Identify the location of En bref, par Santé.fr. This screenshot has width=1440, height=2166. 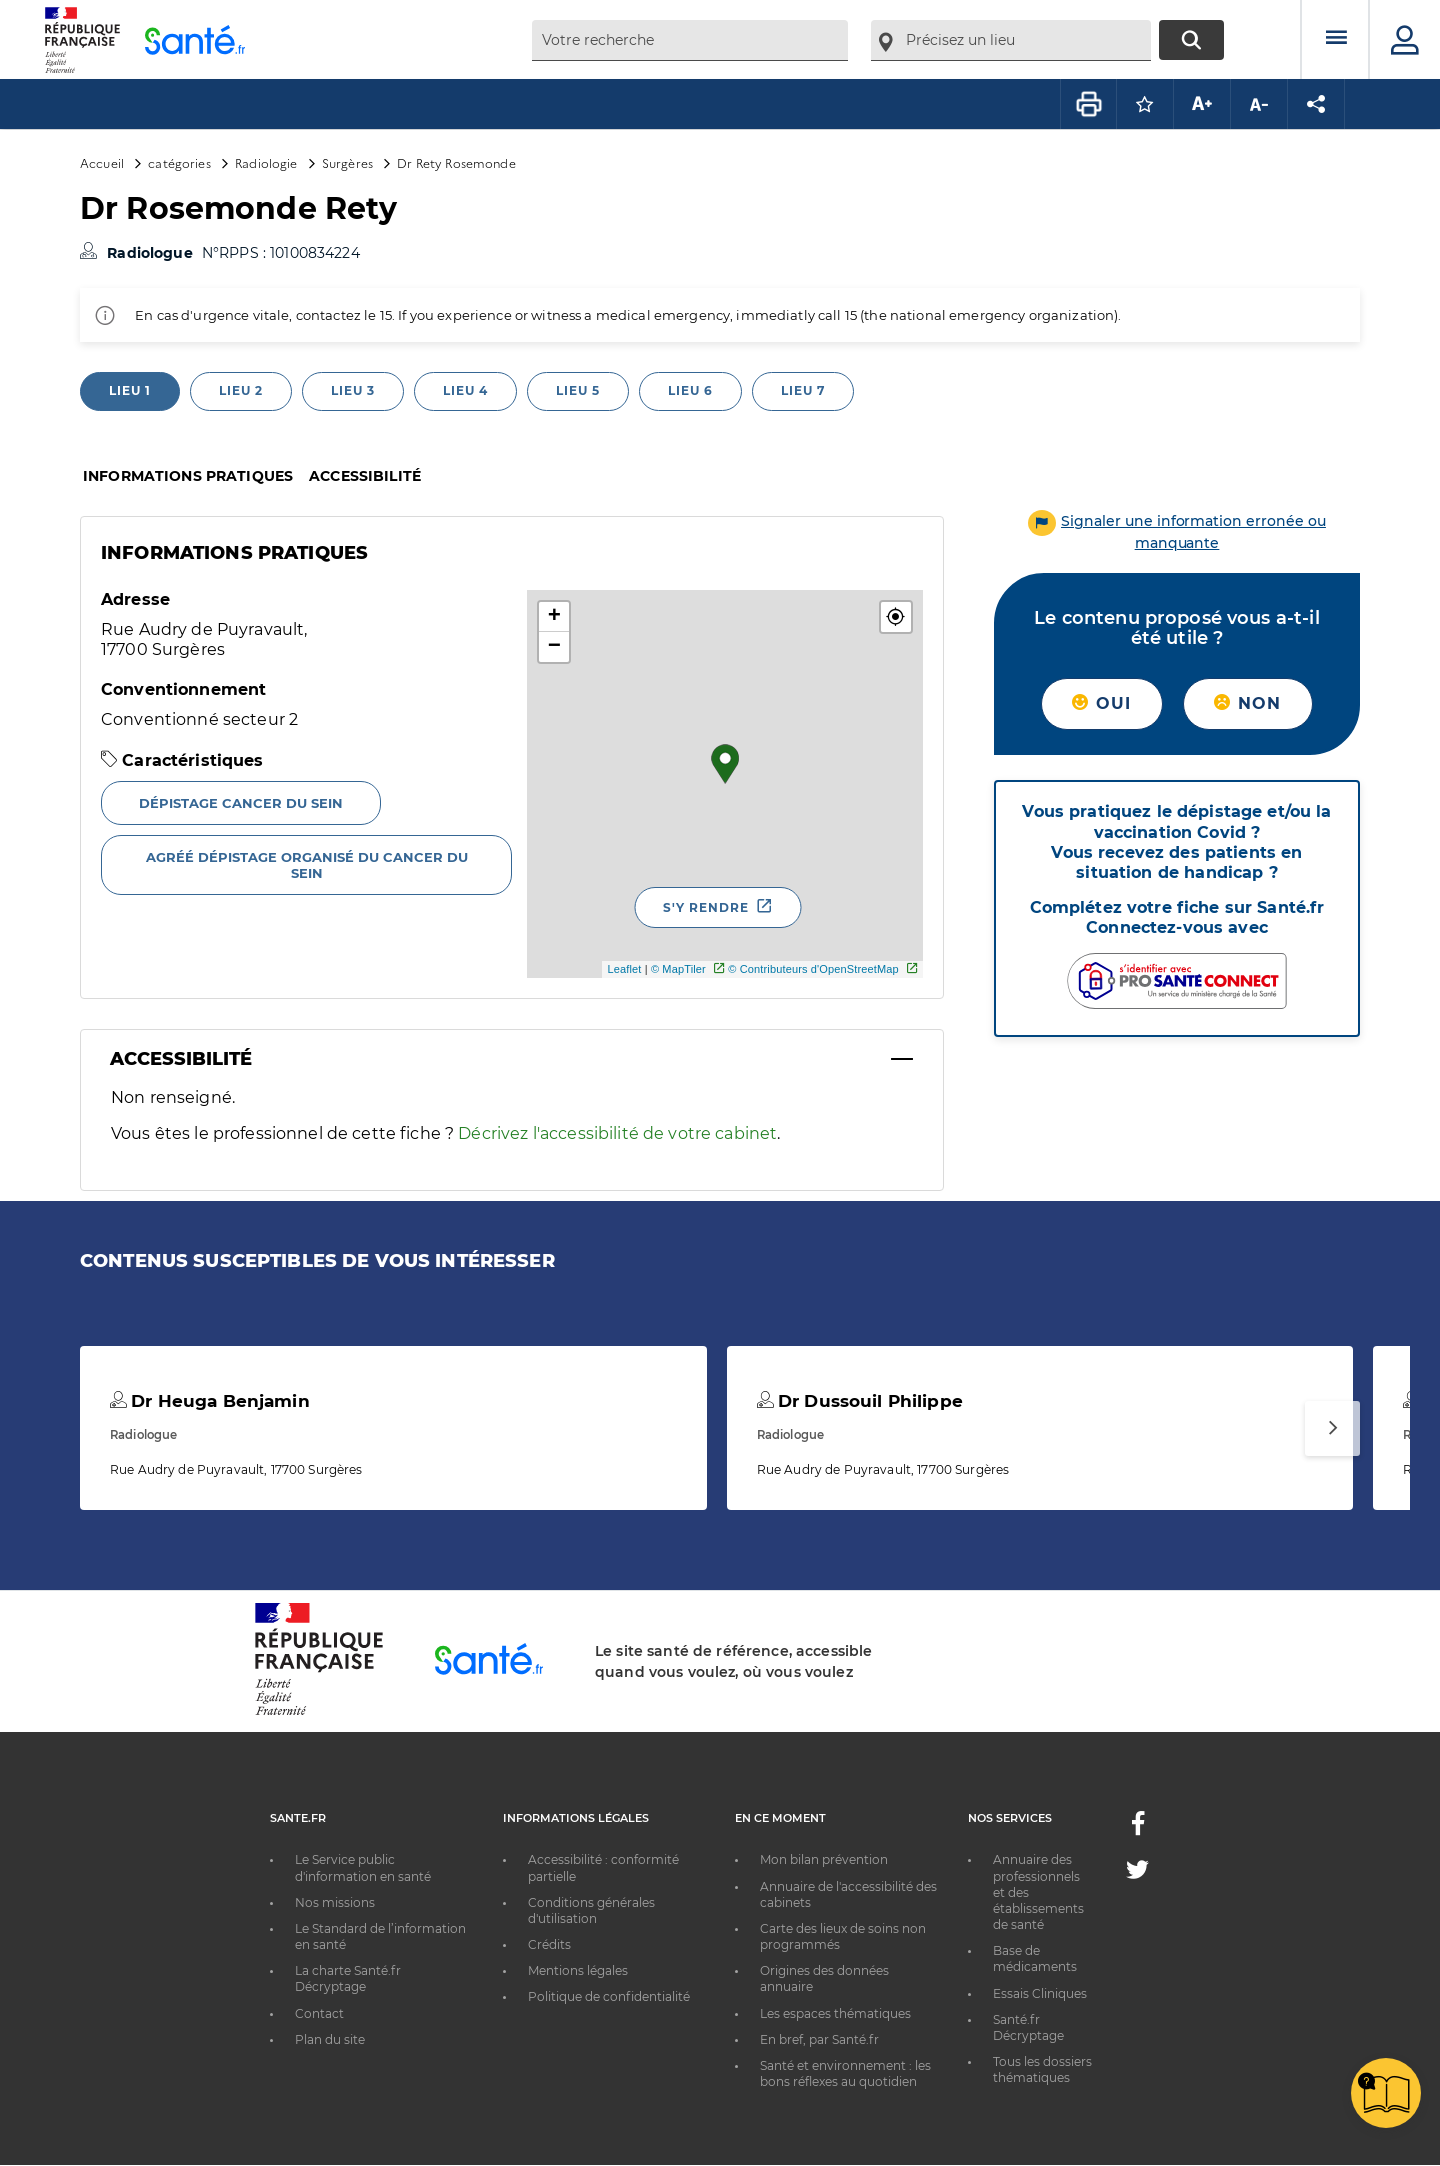
(819, 2039).